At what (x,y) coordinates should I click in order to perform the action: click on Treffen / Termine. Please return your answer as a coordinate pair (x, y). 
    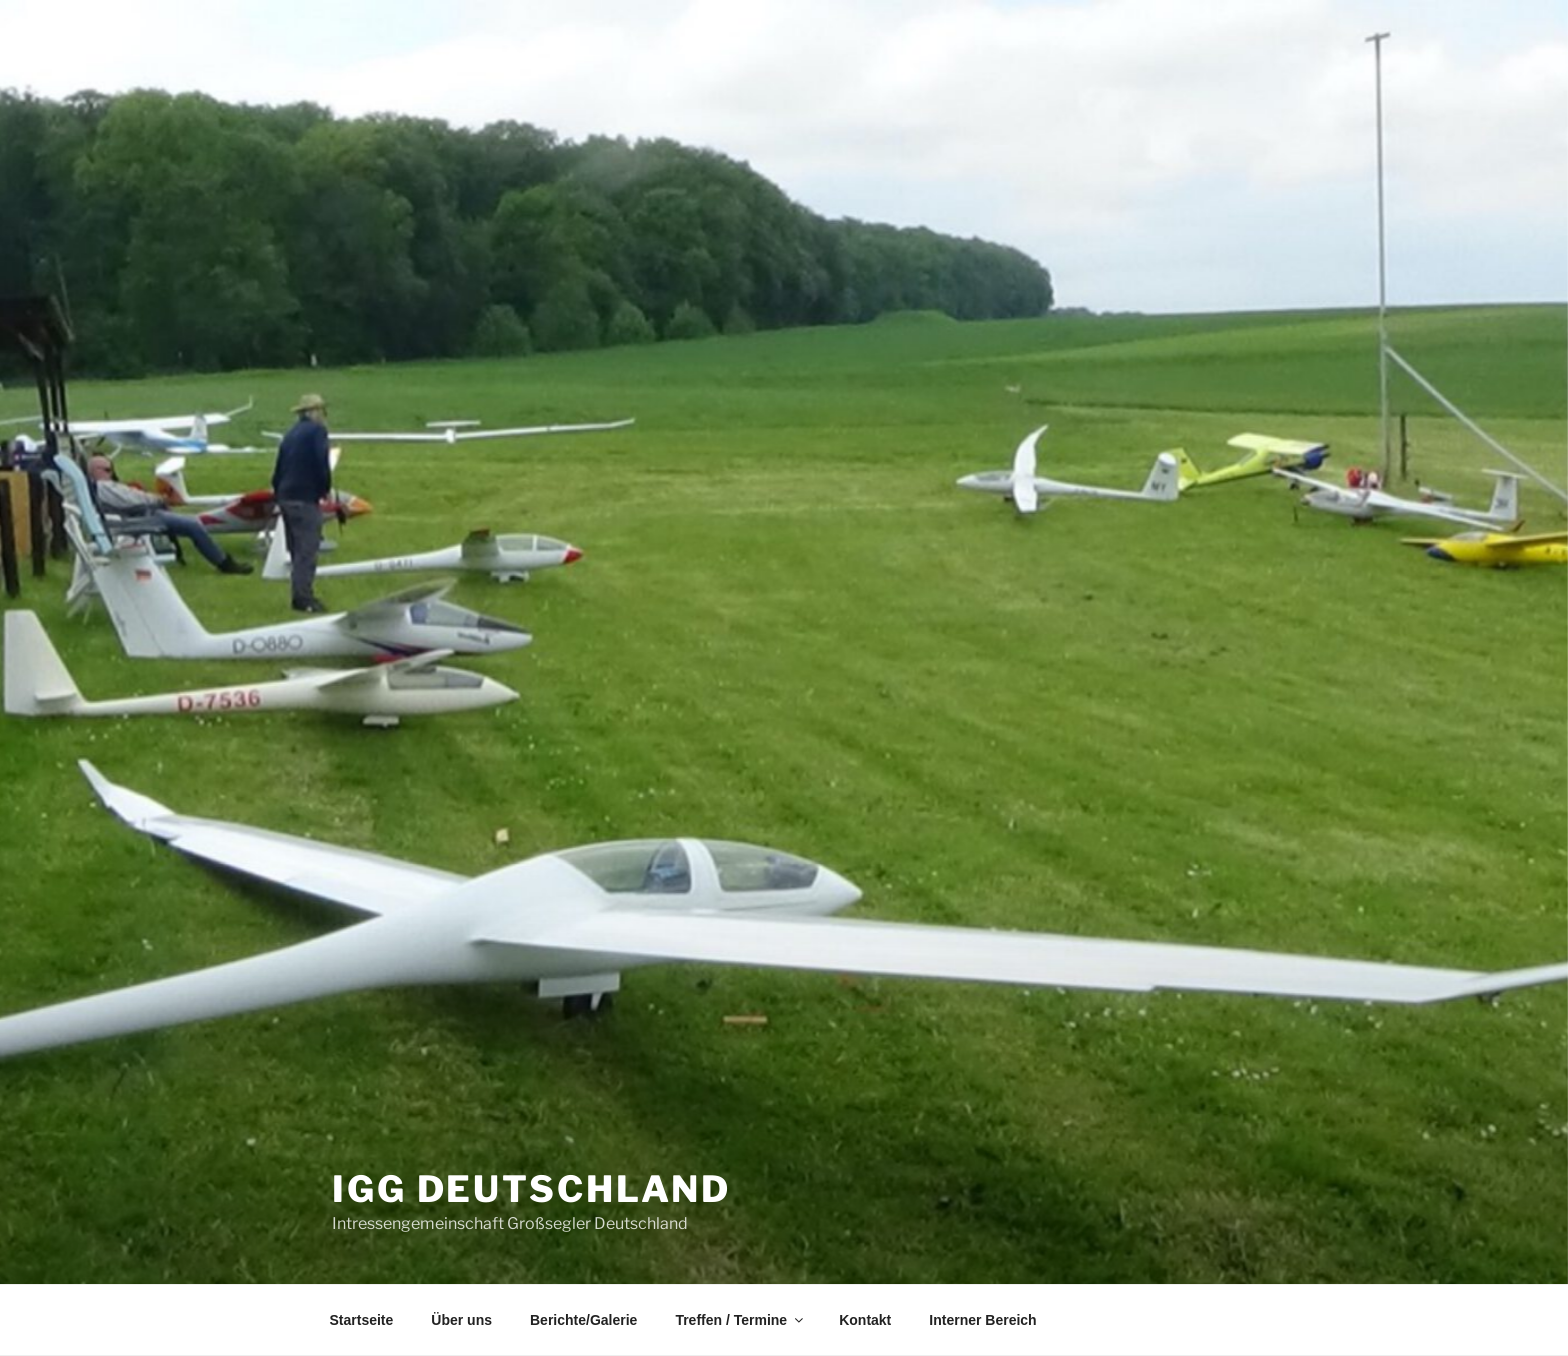
    Looking at the image, I should click on (740, 1320).